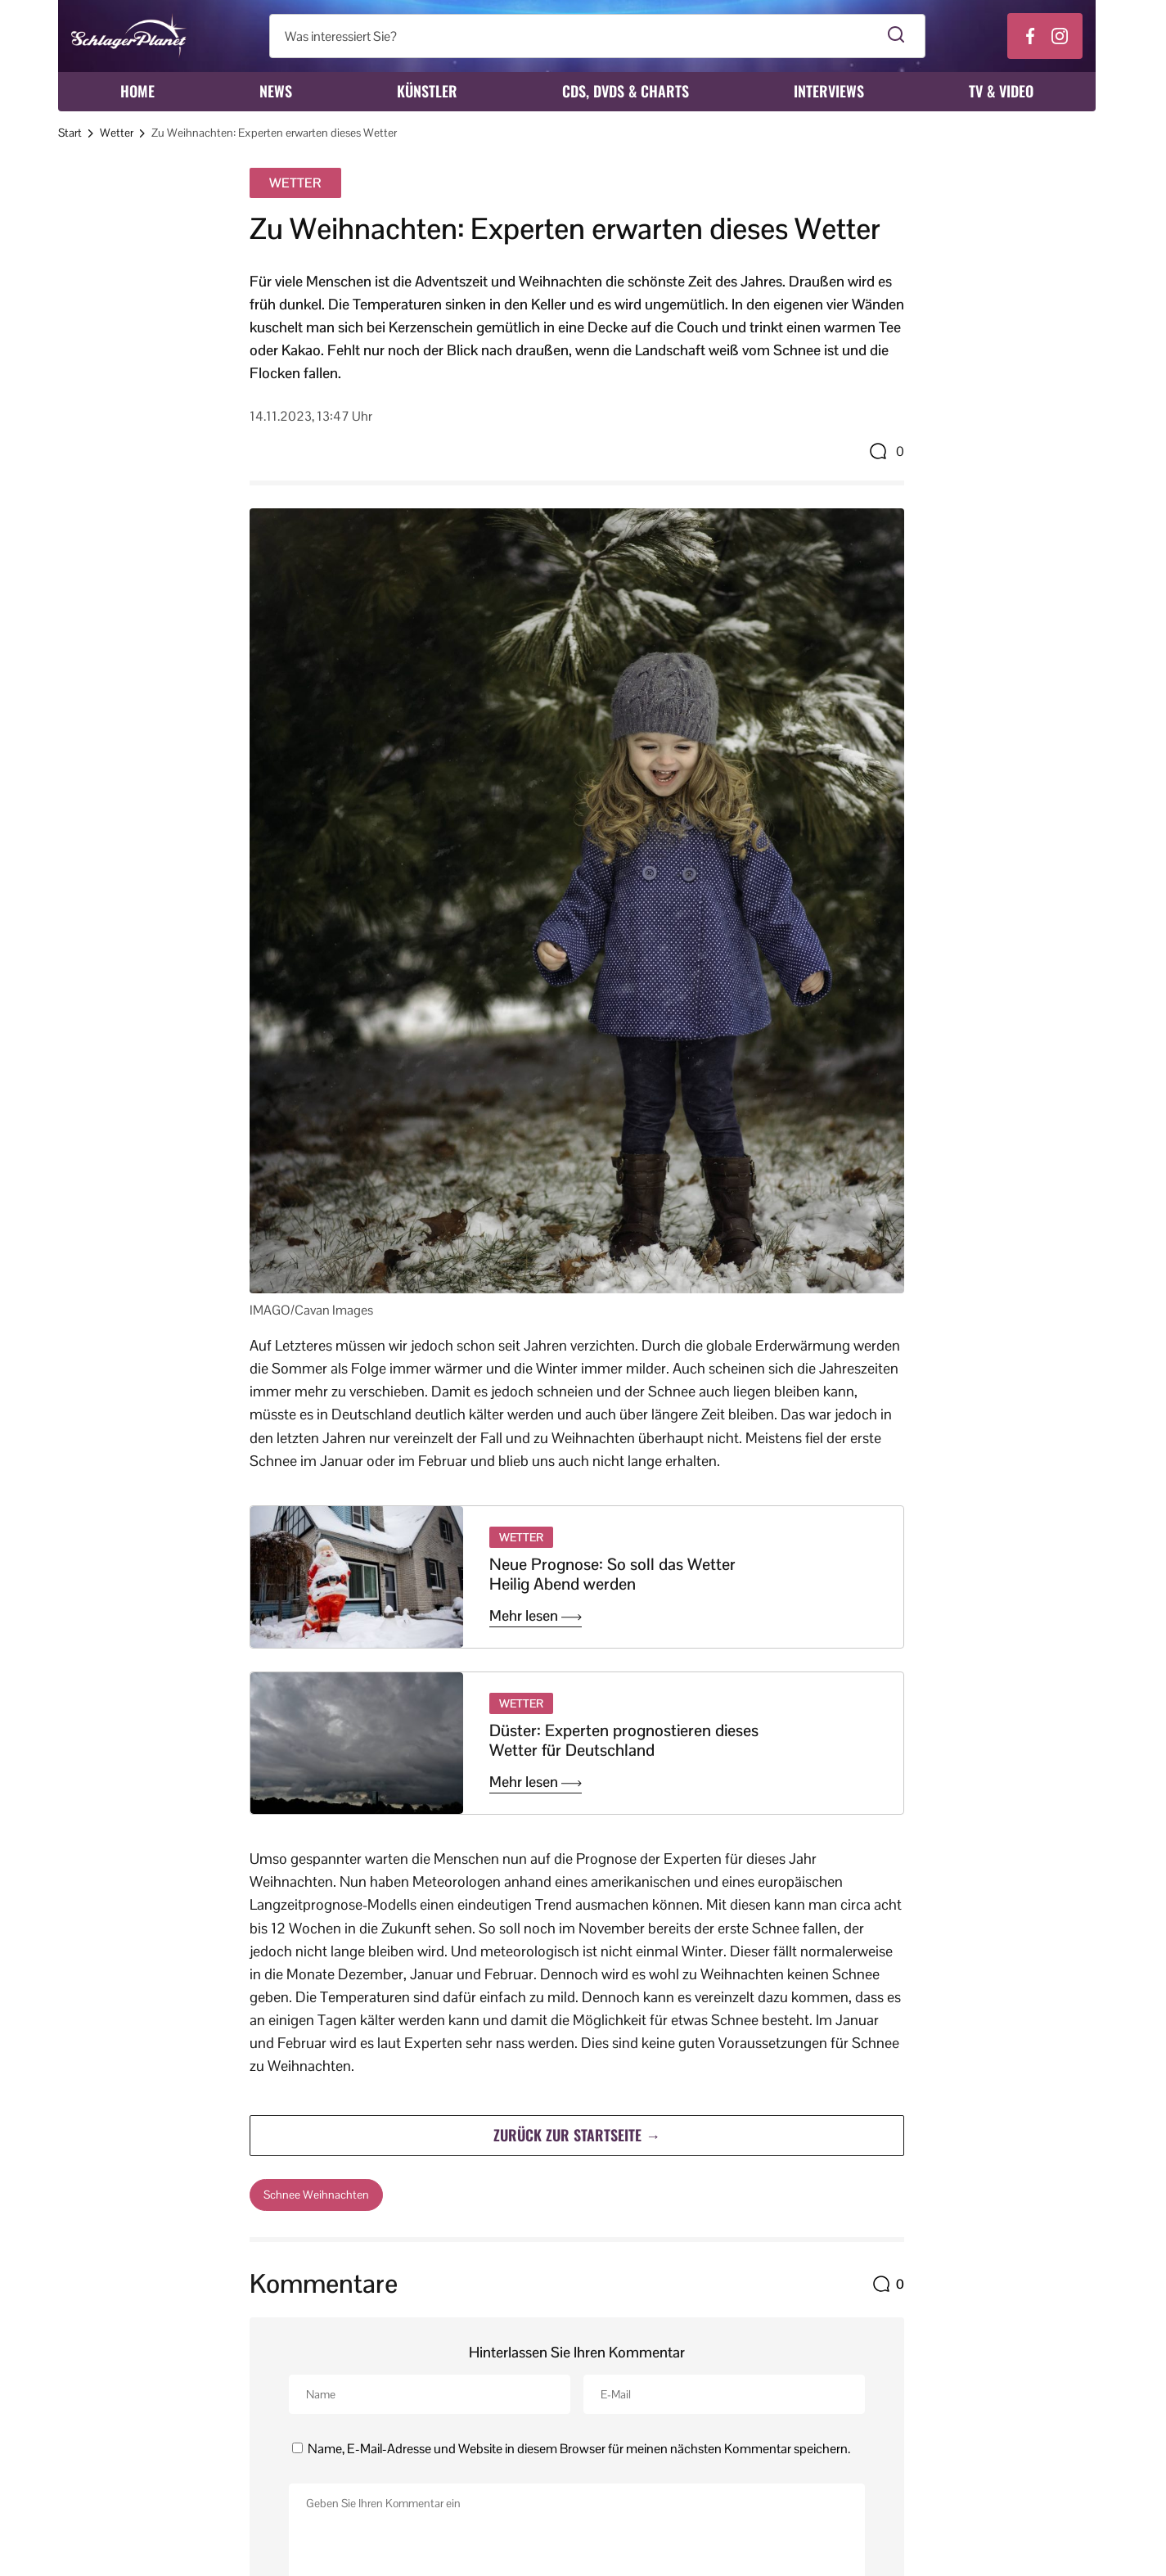 Image resolution: width=1166 pixels, height=2576 pixels. What do you see at coordinates (579, 2447) in the screenshot?
I see `Name, E-Mail-Adresse und Website in diesem Browser für meinen nächsten Kommentar speichern.` at bounding box center [579, 2447].